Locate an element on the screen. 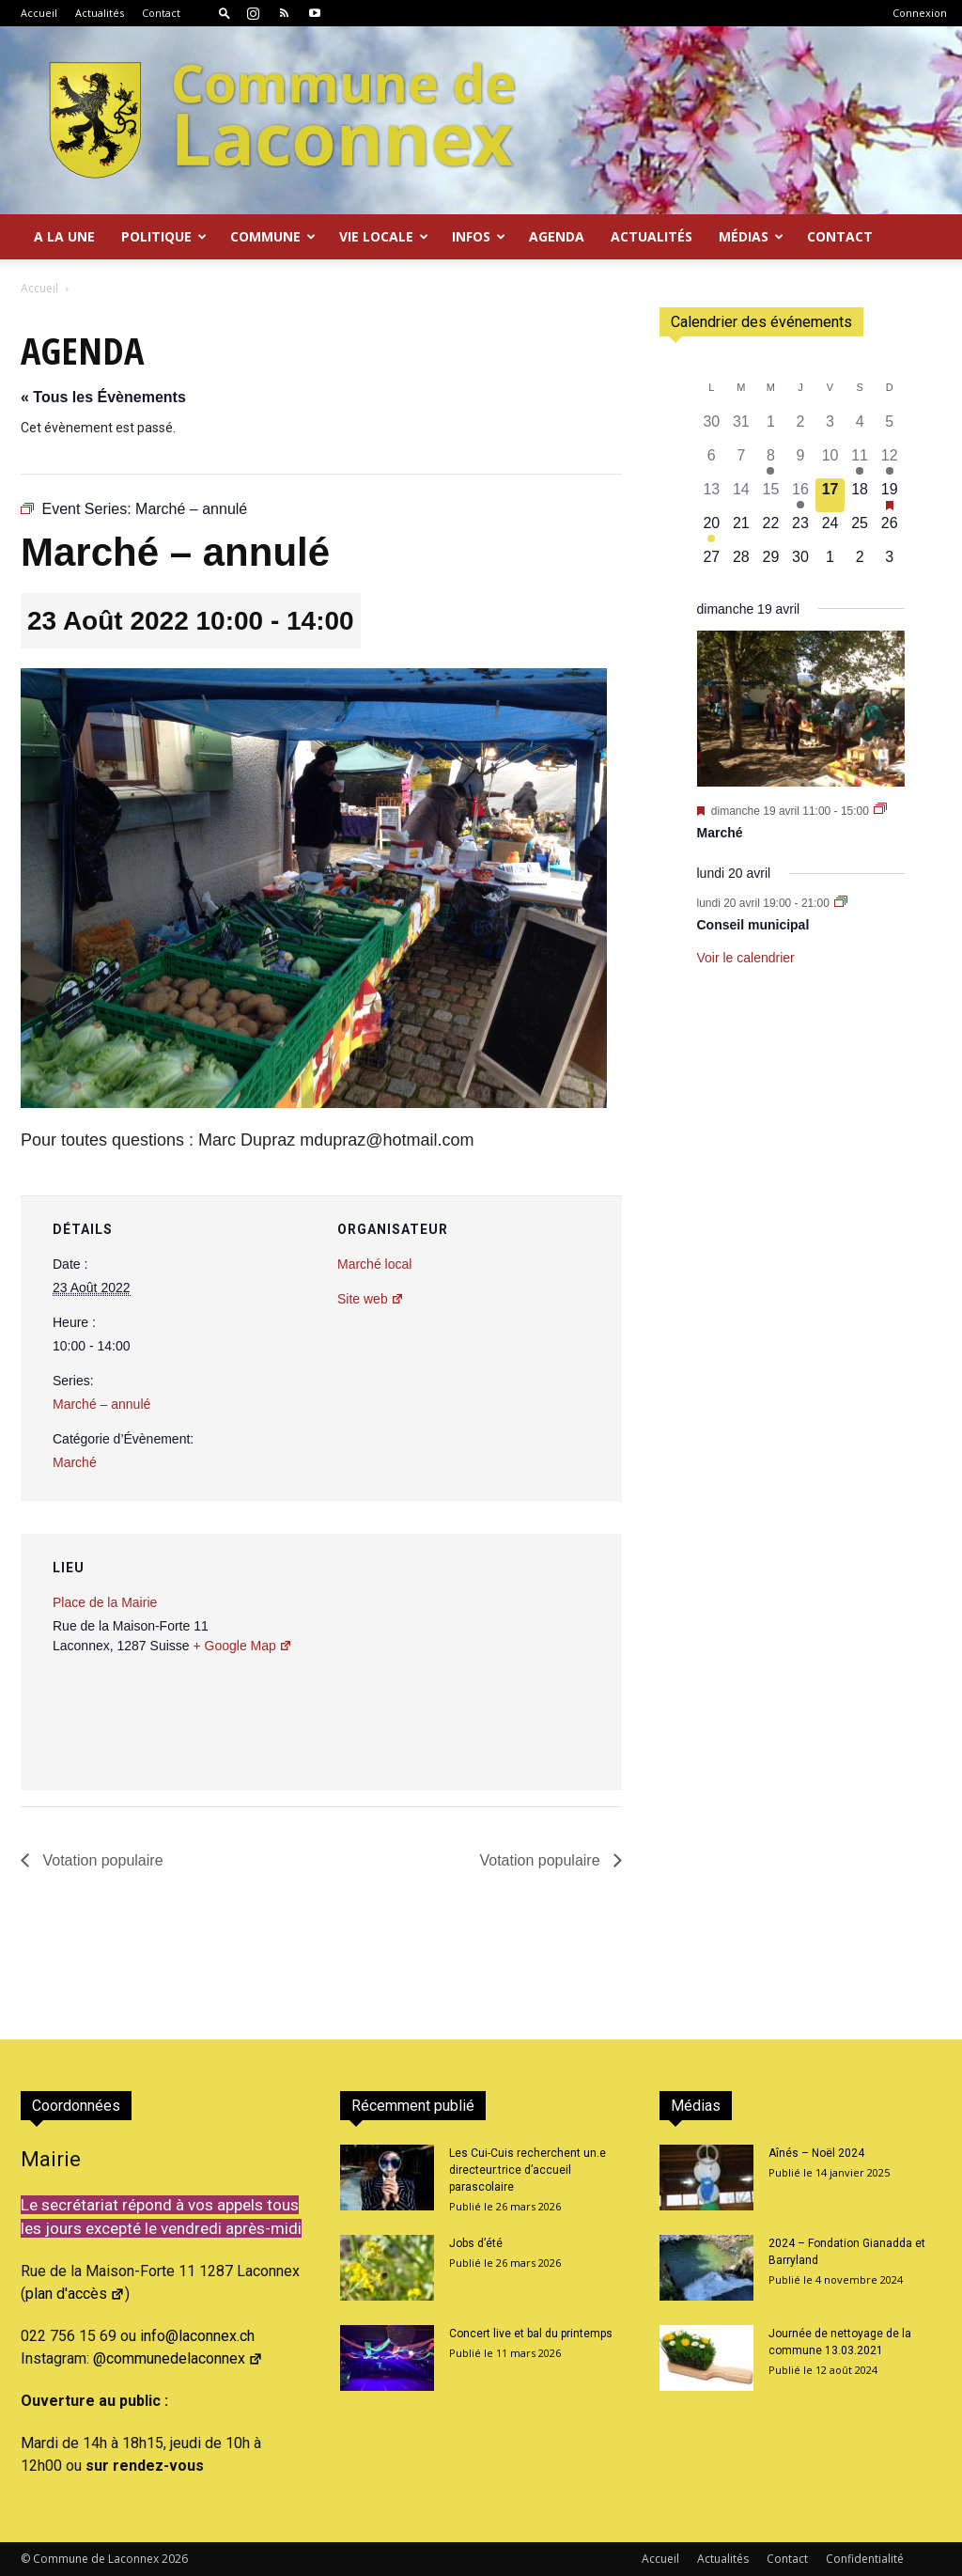 This screenshot has height=2576, width=962. Marché is located at coordinates (75, 1462).